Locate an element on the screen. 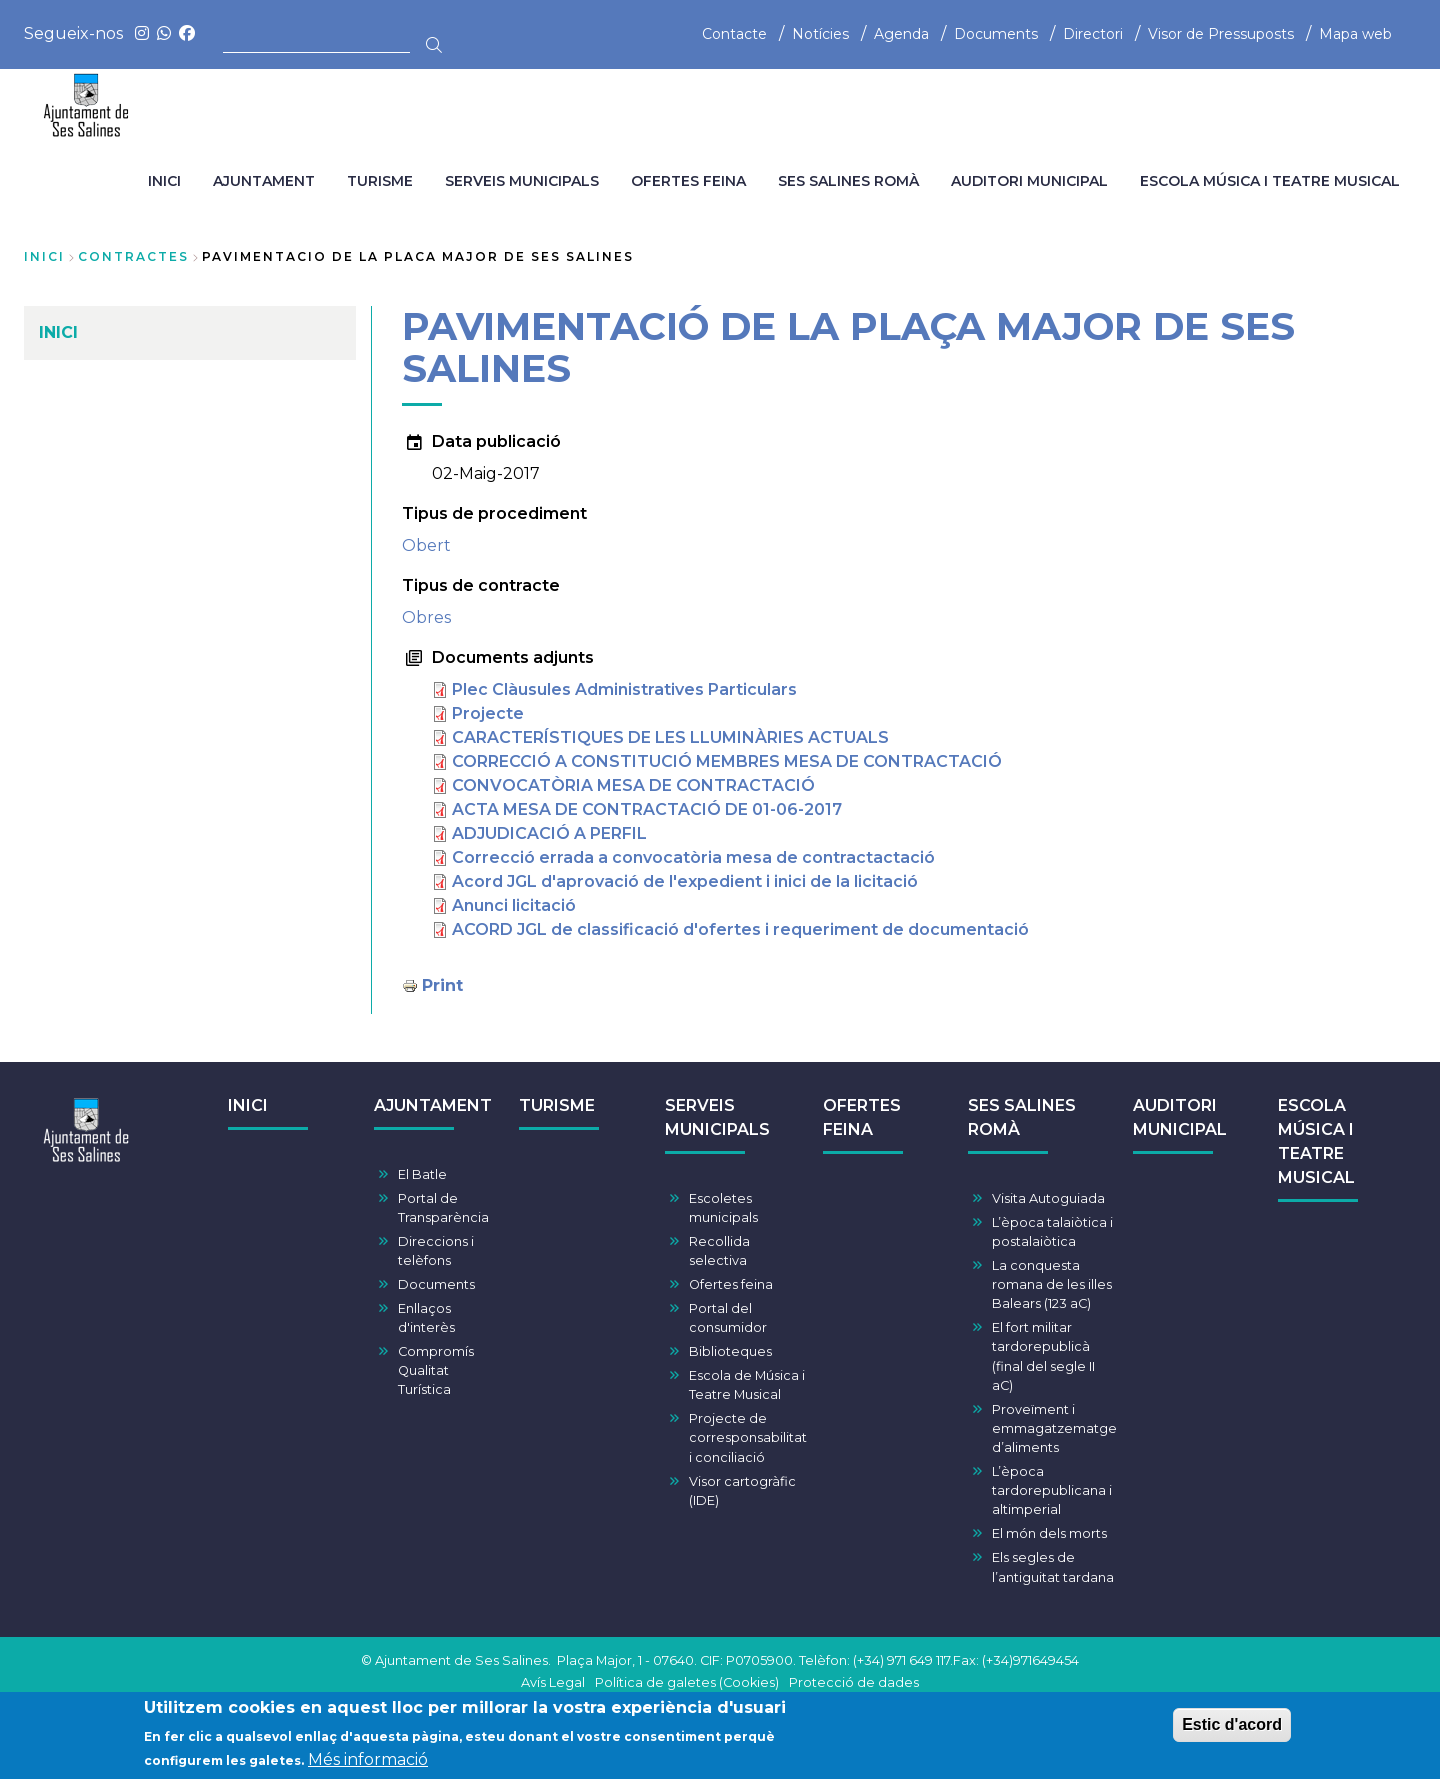 Image resolution: width=1440 pixels, height=1779 pixels. Portal del consumidor is located at coordinates (728, 1318).